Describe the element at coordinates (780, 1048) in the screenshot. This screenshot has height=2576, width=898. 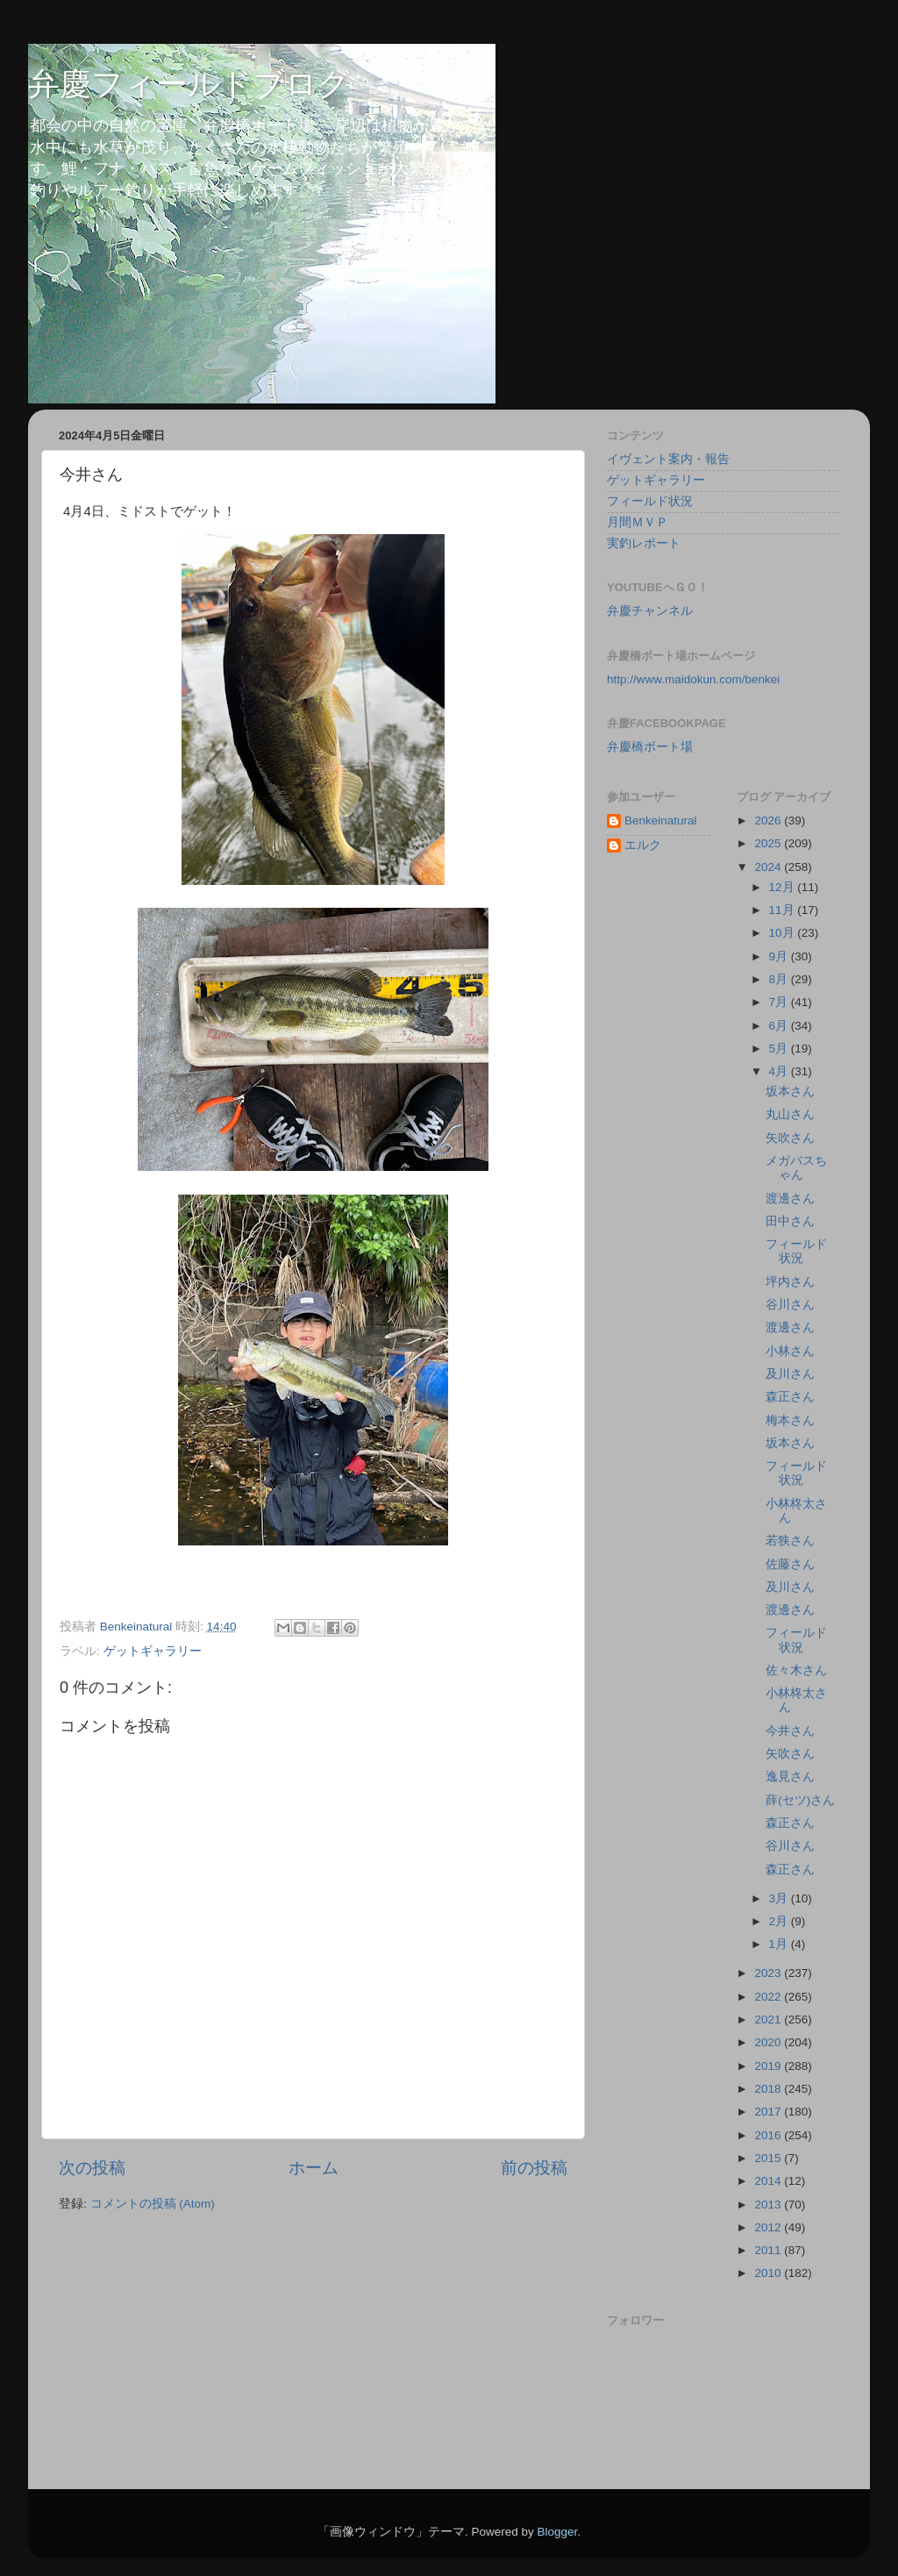
I see `5月` at that location.